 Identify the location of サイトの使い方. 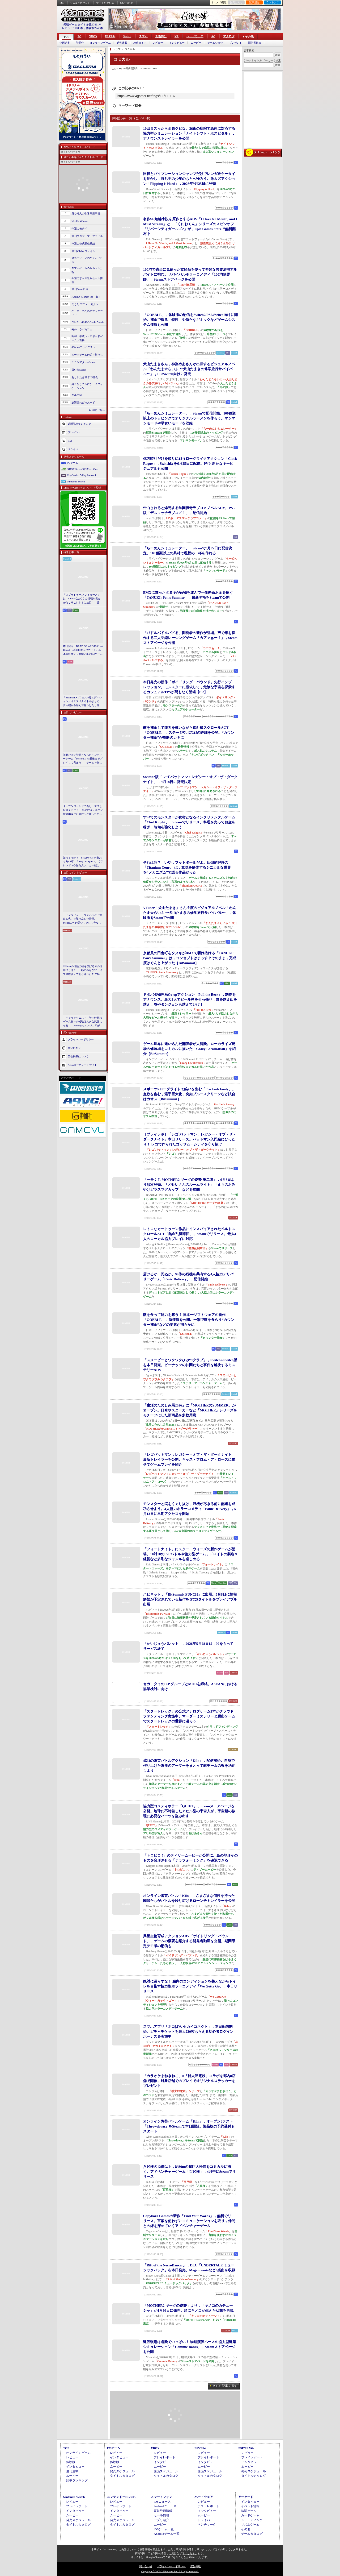
(105, 2).